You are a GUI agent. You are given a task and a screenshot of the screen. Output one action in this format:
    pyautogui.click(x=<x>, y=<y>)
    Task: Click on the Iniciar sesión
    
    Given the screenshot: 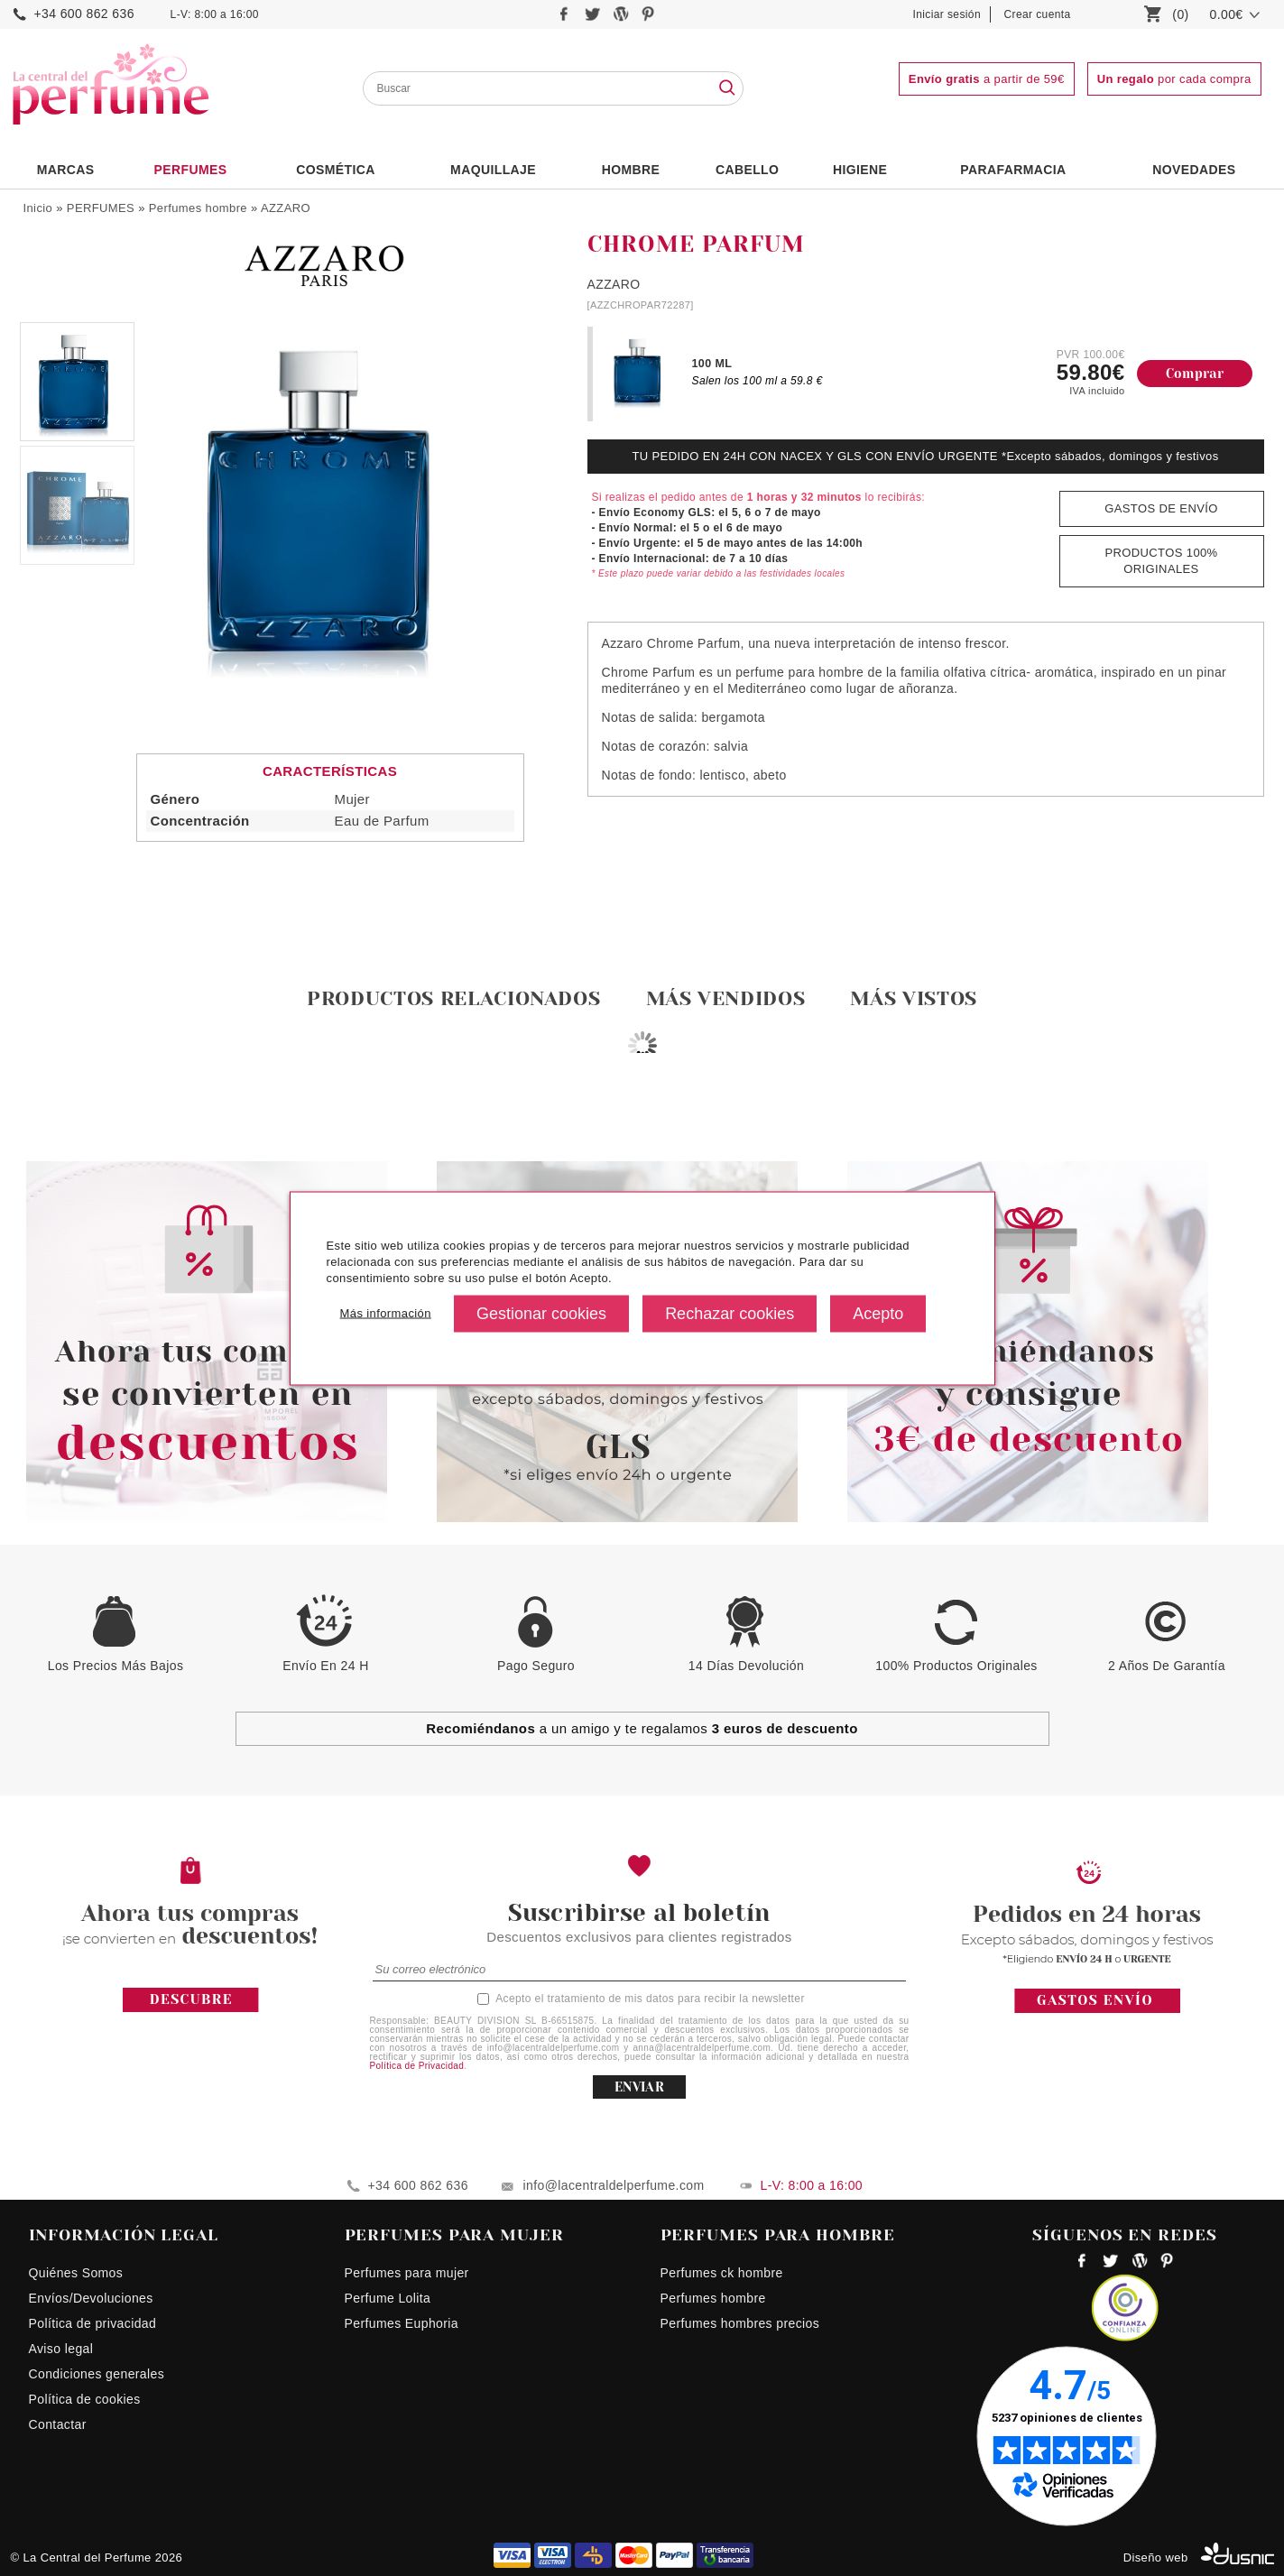 What is the action you would take?
    pyautogui.click(x=947, y=14)
    